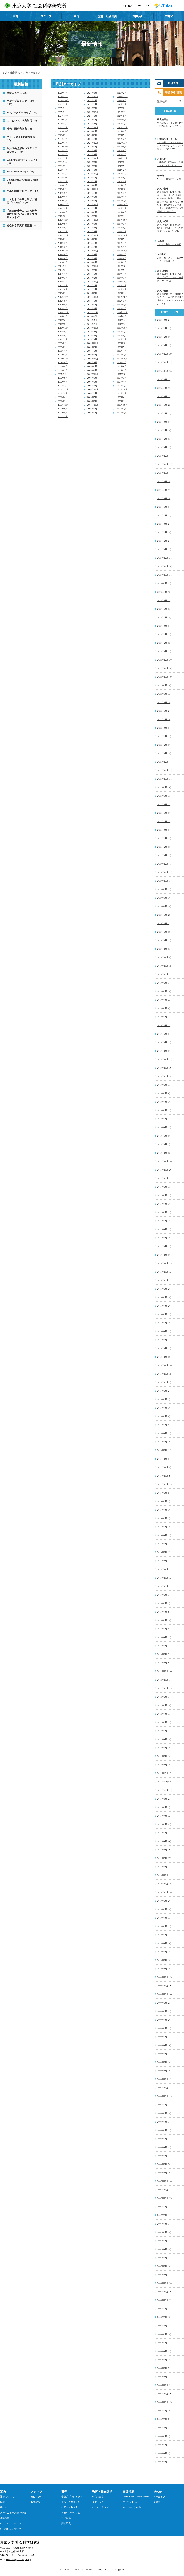  I want to click on 2008年9月 (21), so click(164, 2104).